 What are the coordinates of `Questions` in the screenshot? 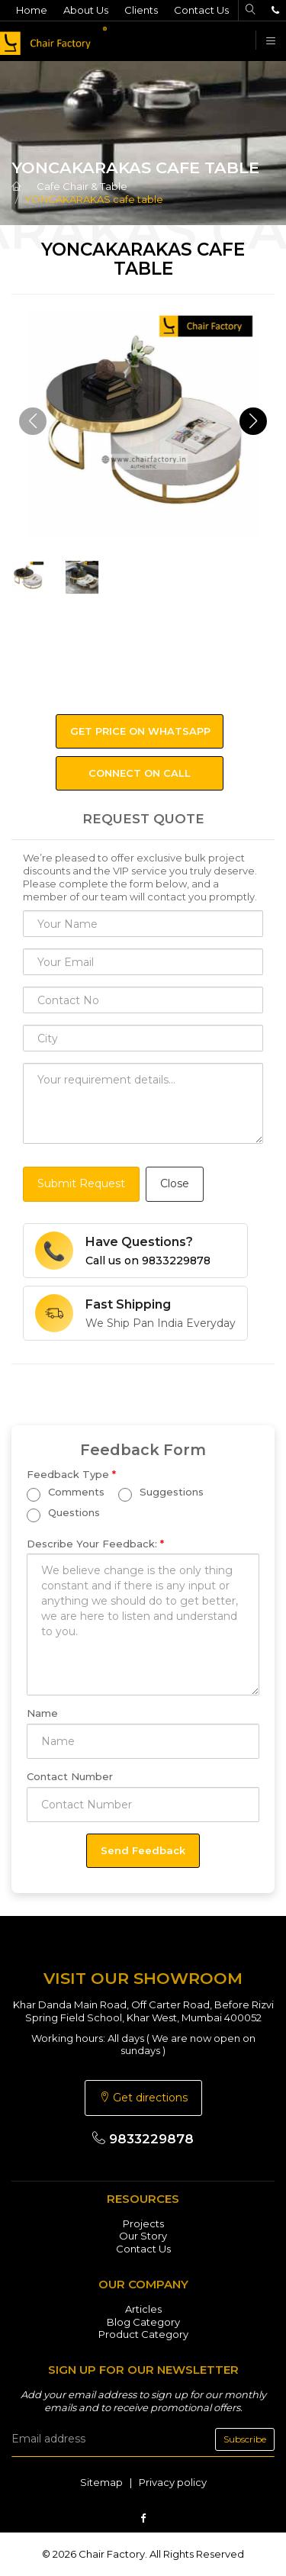 It's located at (63, 1514).